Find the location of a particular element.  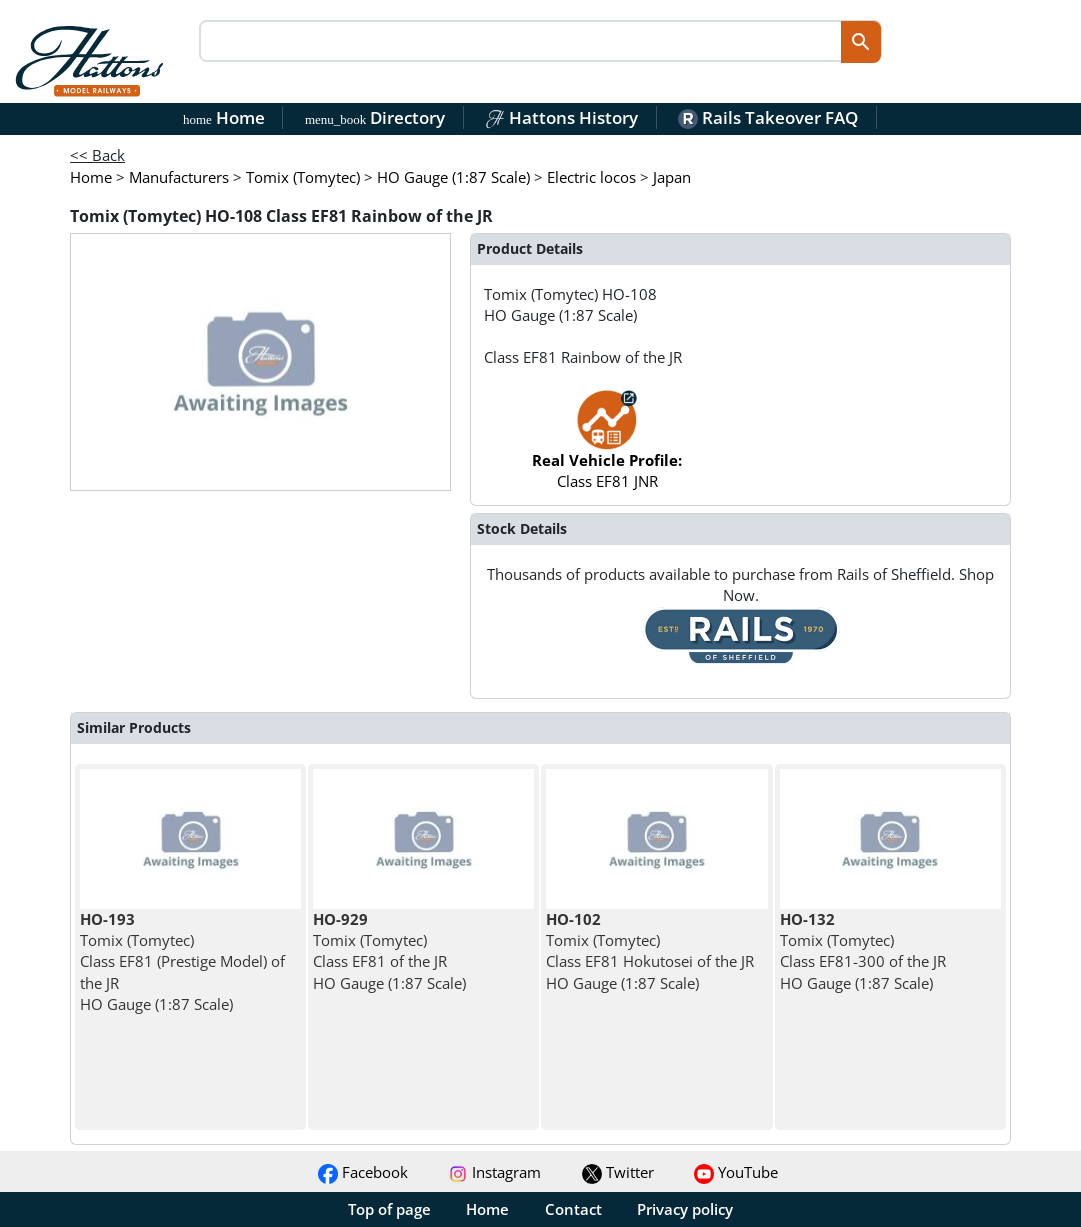

Tomix (Tomytec) Class EF81-300 of the JR HO Gauge (1:87 Scale) is located at coordinates (863, 951).